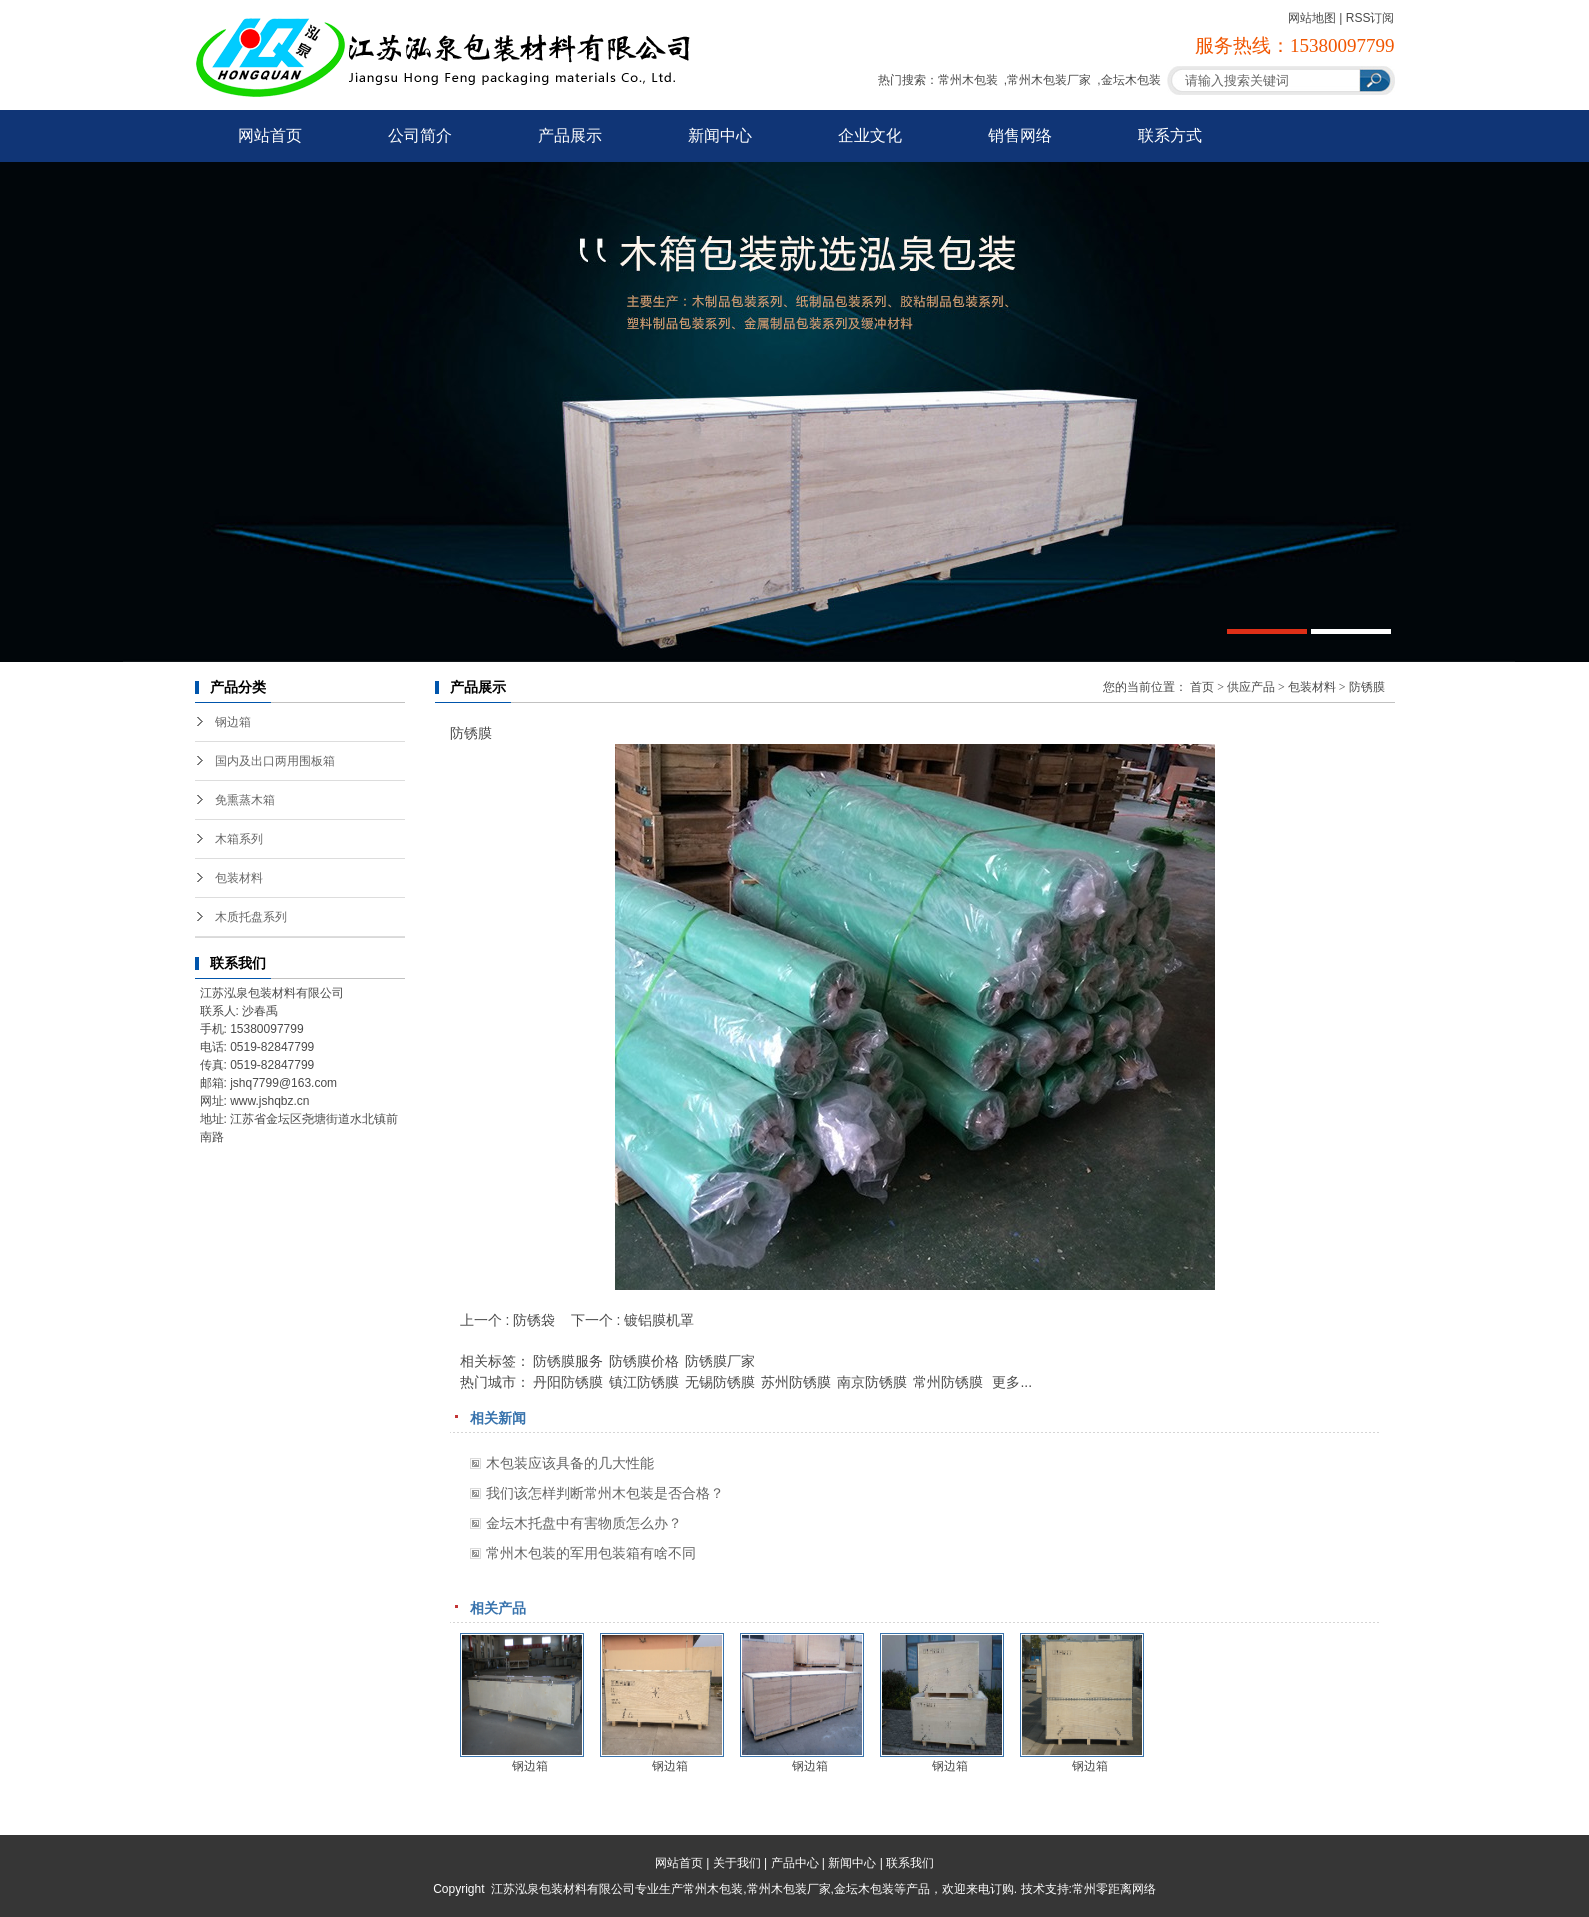  What do you see at coordinates (720, 1382) in the screenshot?
I see `无锡防锈膜` at bounding box center [720, 1382].